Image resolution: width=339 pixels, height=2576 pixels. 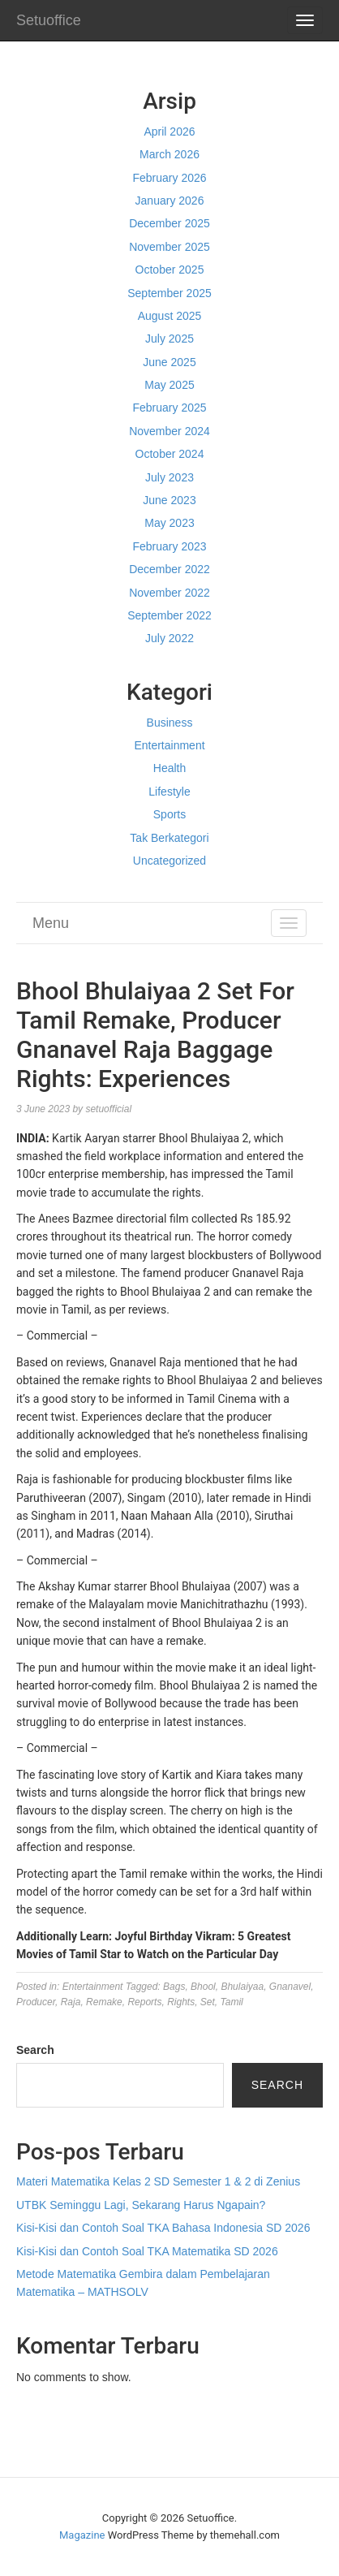 I want to click on June 2025, so click(x=169, y=362).